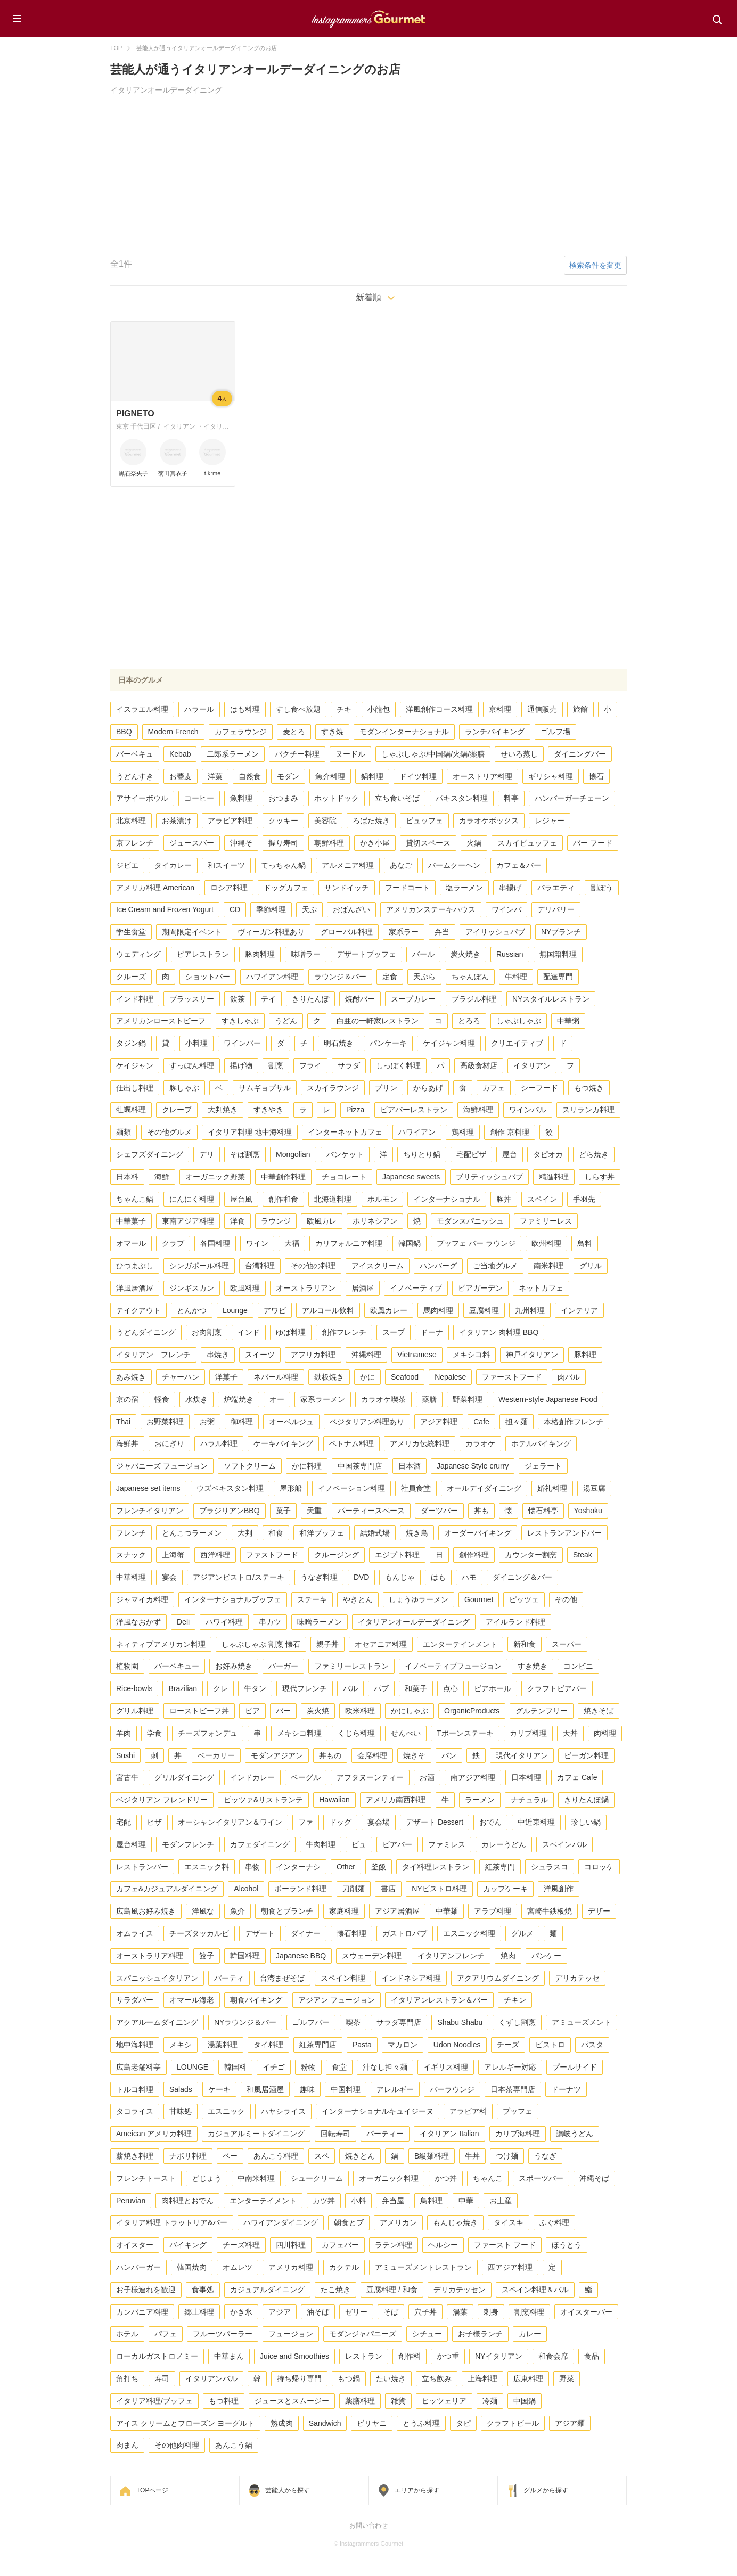  Describe the element at coordinates (358, 1599) in the screenshot. I see `やきとん` at that location.